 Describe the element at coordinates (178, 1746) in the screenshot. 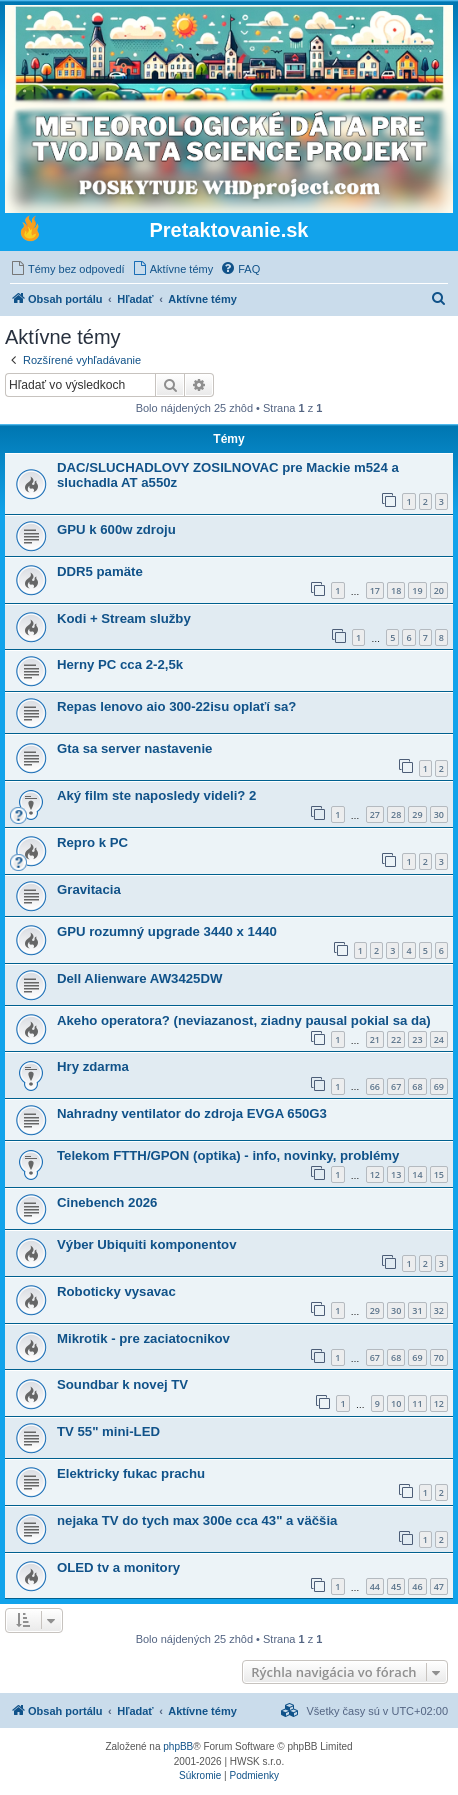

I see `phpBB` at that location.